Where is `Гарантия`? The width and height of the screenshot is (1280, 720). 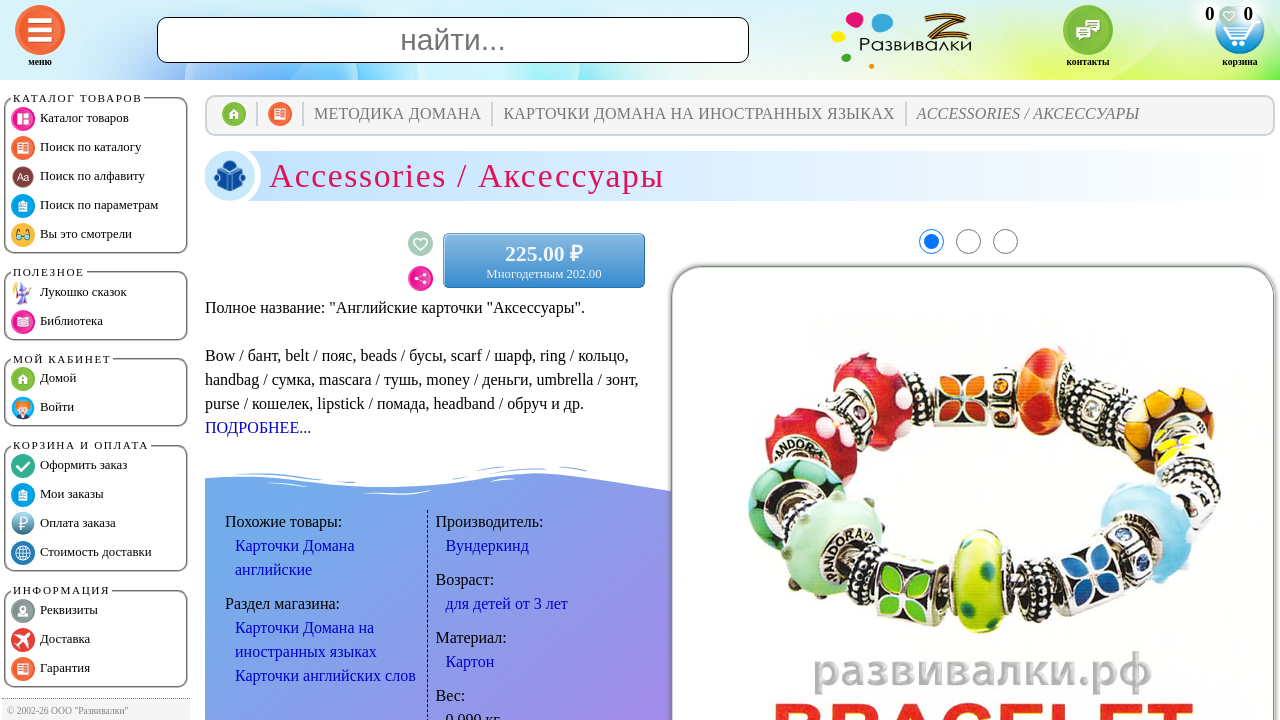
Гарантия is located at coordinates (50, 669).